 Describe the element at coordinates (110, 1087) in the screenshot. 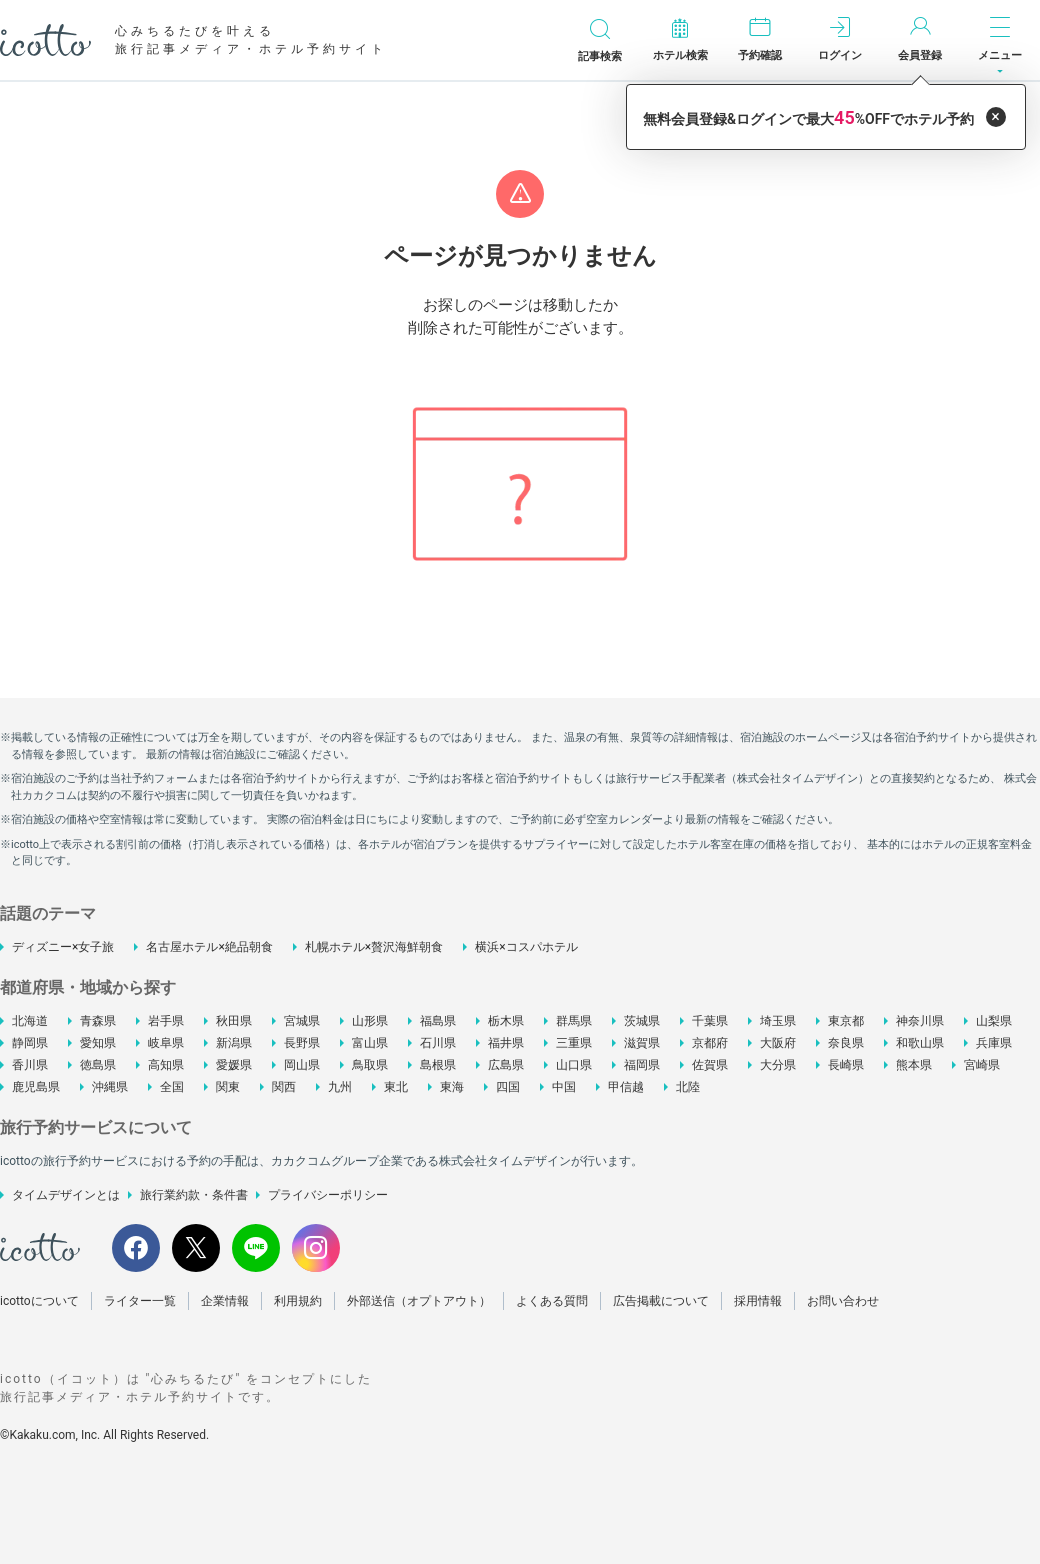

I see `沖縄県` at that location.